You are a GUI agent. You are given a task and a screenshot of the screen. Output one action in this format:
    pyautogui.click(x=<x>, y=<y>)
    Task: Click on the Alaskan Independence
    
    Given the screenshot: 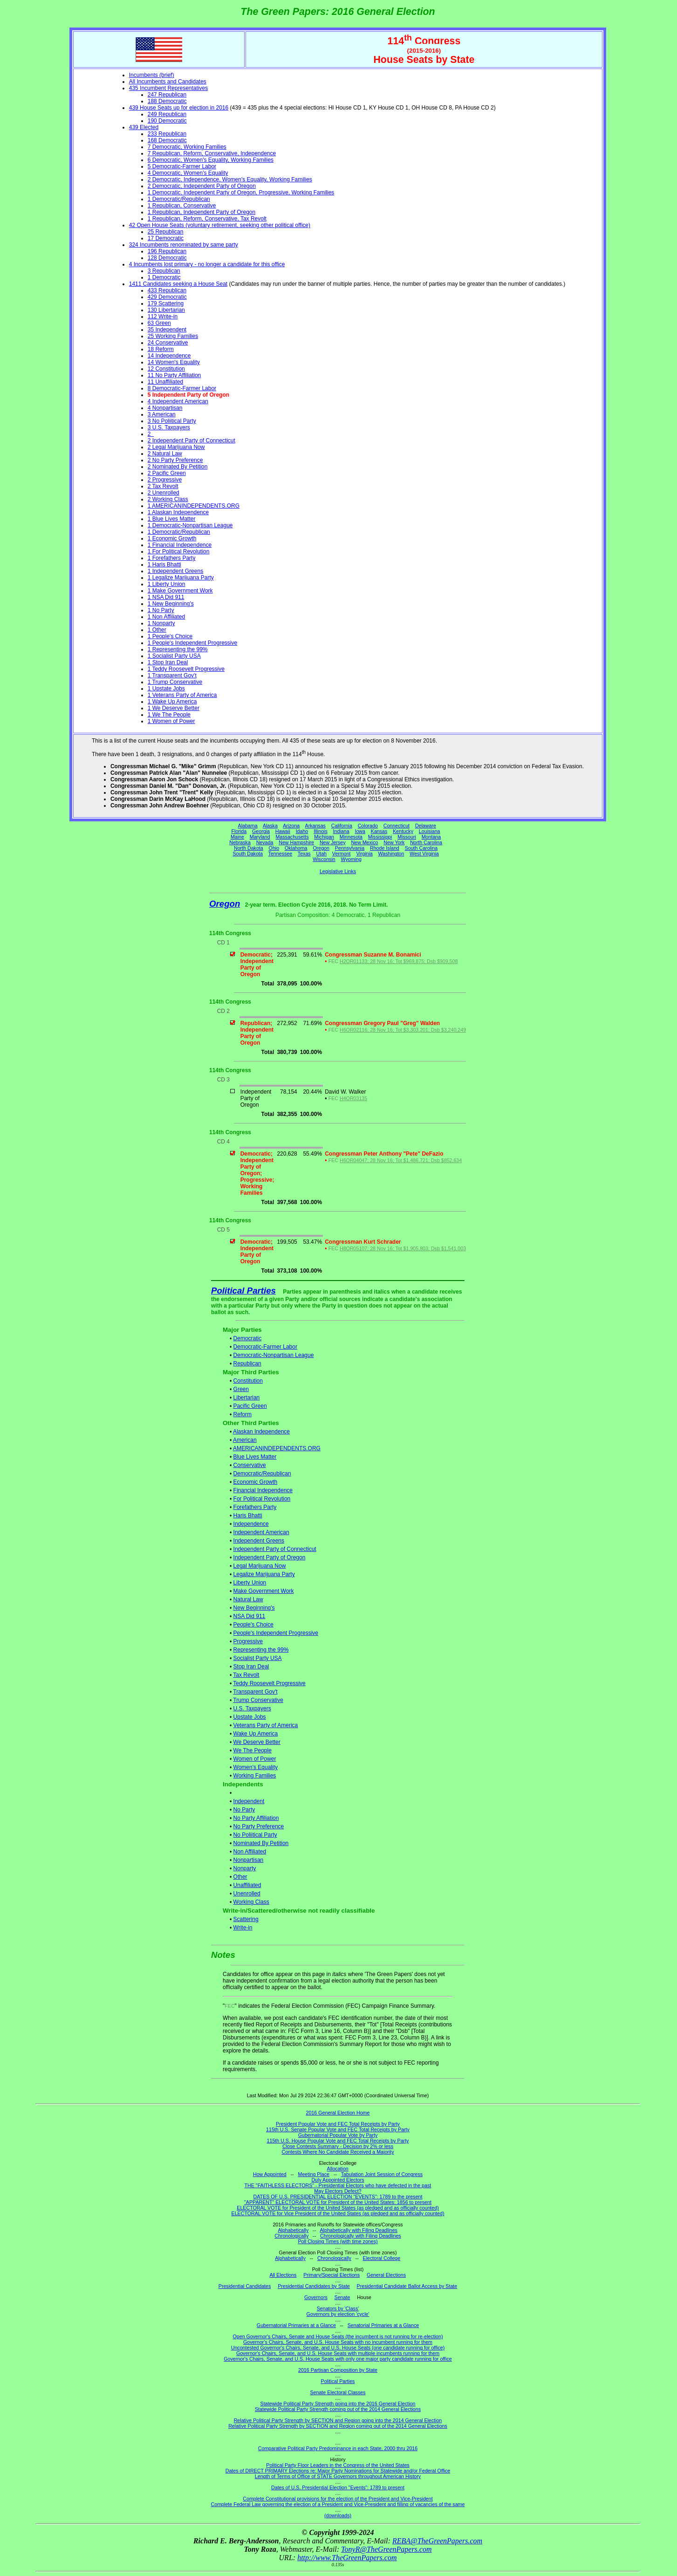 What is the action you would take?
    pyautogui.click(x=261, y=1431)
    